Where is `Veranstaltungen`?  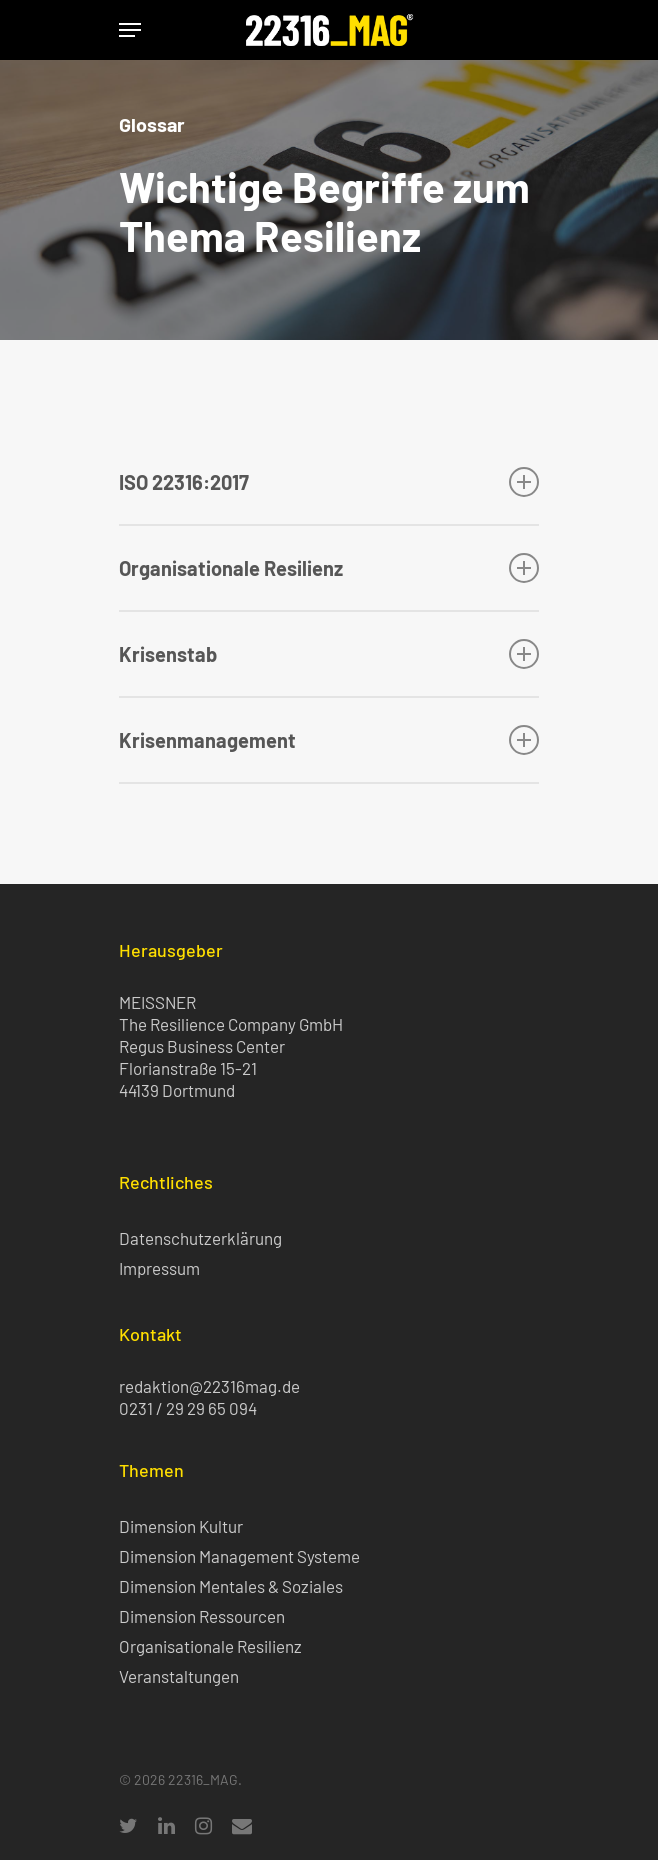
Veranstaltungen is located at coordinates (179, 1676).